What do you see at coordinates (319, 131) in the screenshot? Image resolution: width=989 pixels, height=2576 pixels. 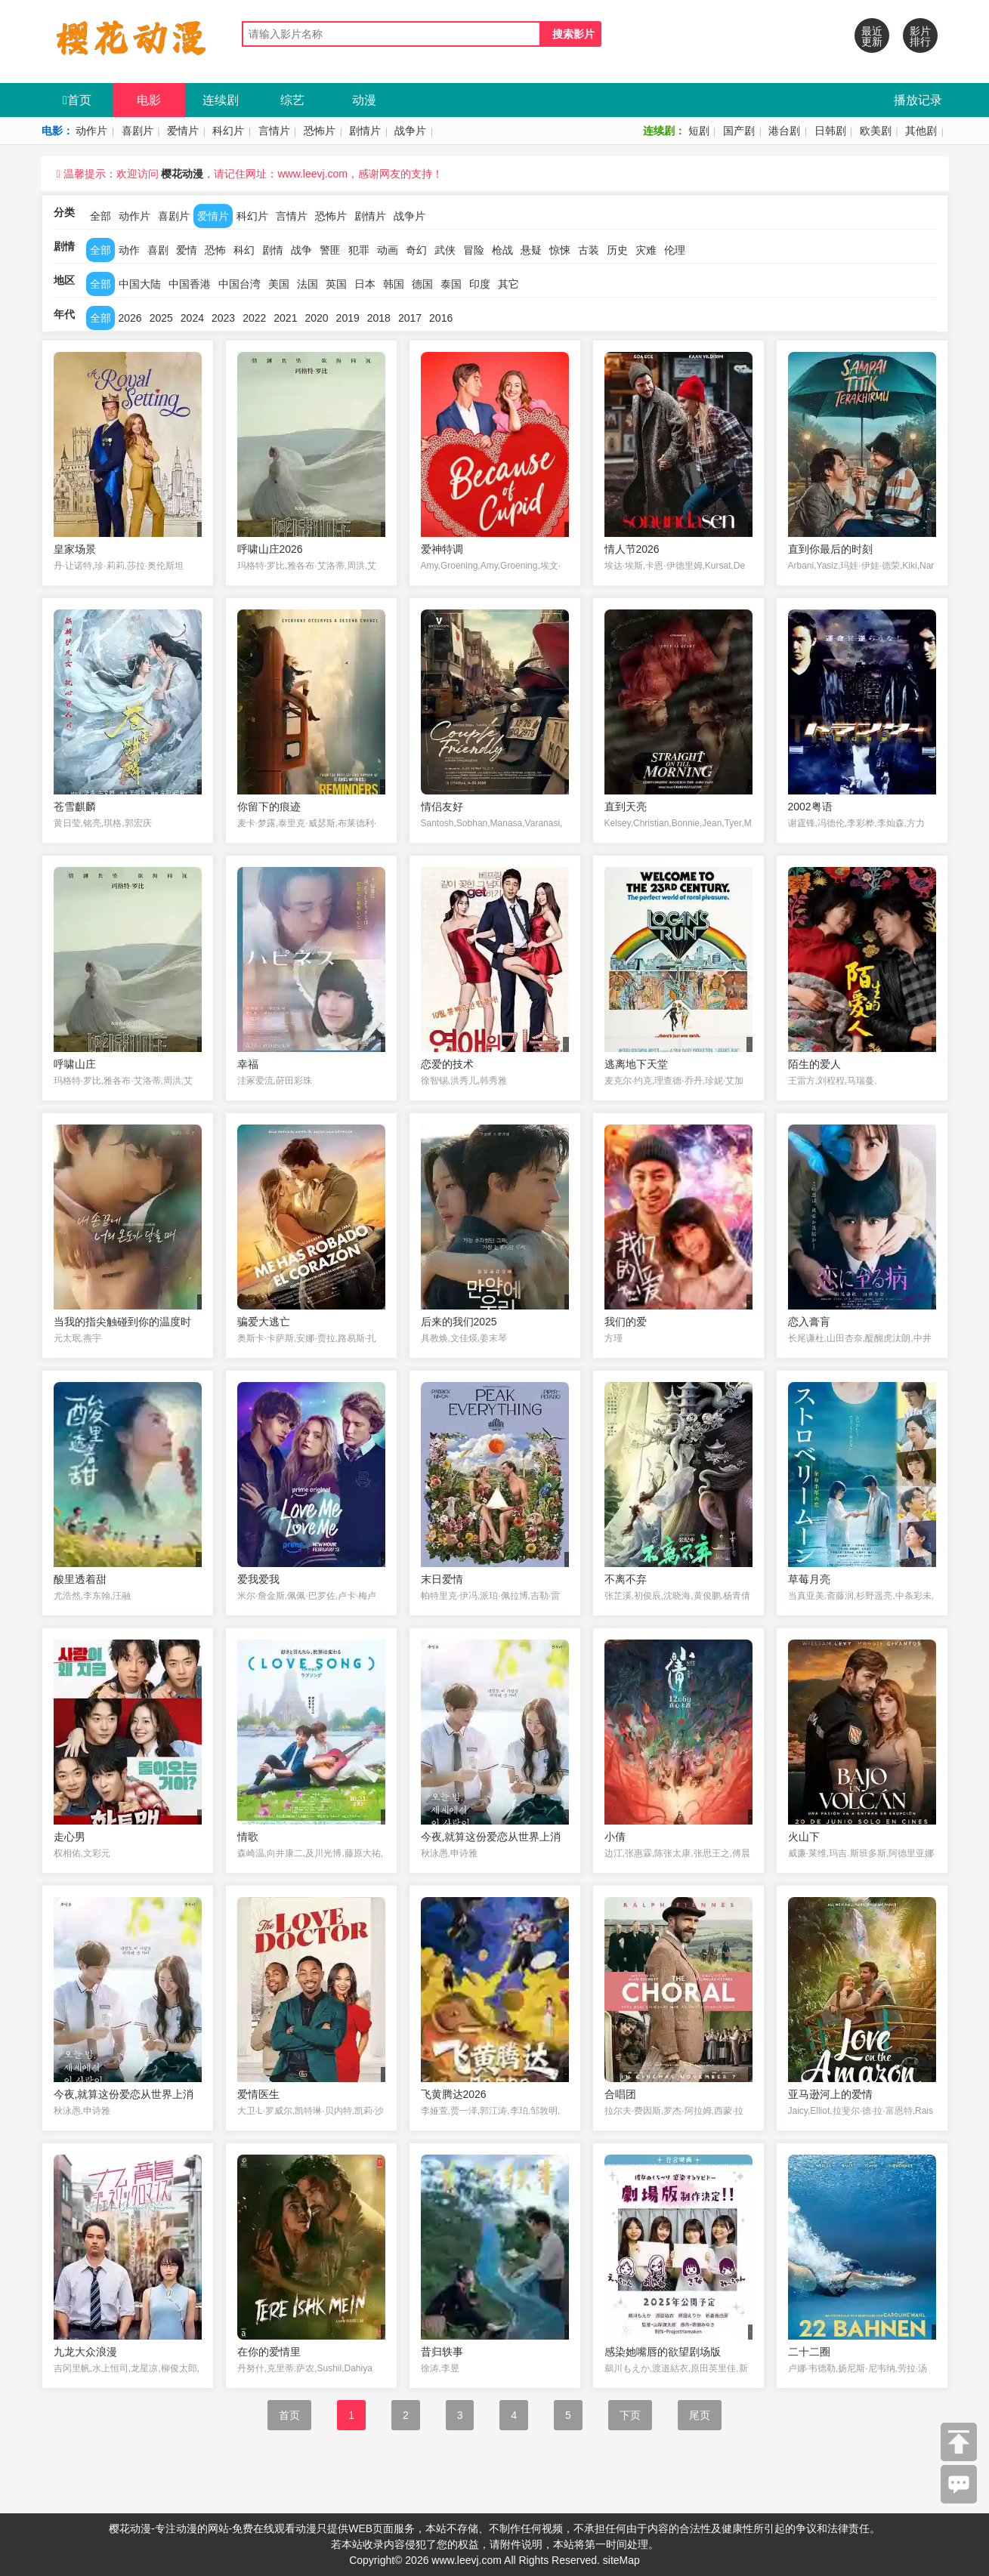 I see `恐怖片` at bounding box center [319, 131].